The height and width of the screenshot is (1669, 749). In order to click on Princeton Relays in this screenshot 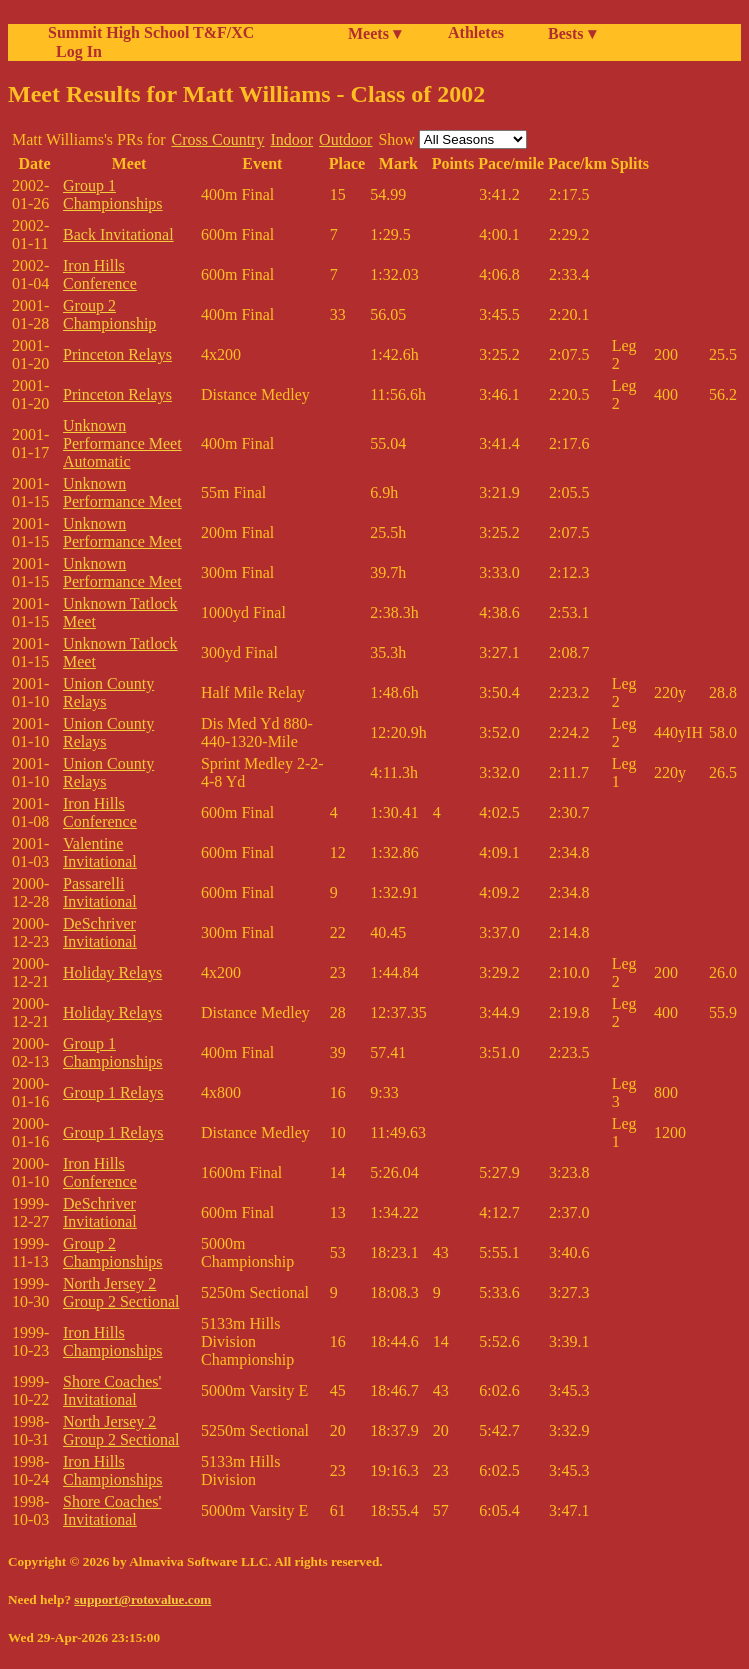, I will do `click(117, 354)`.